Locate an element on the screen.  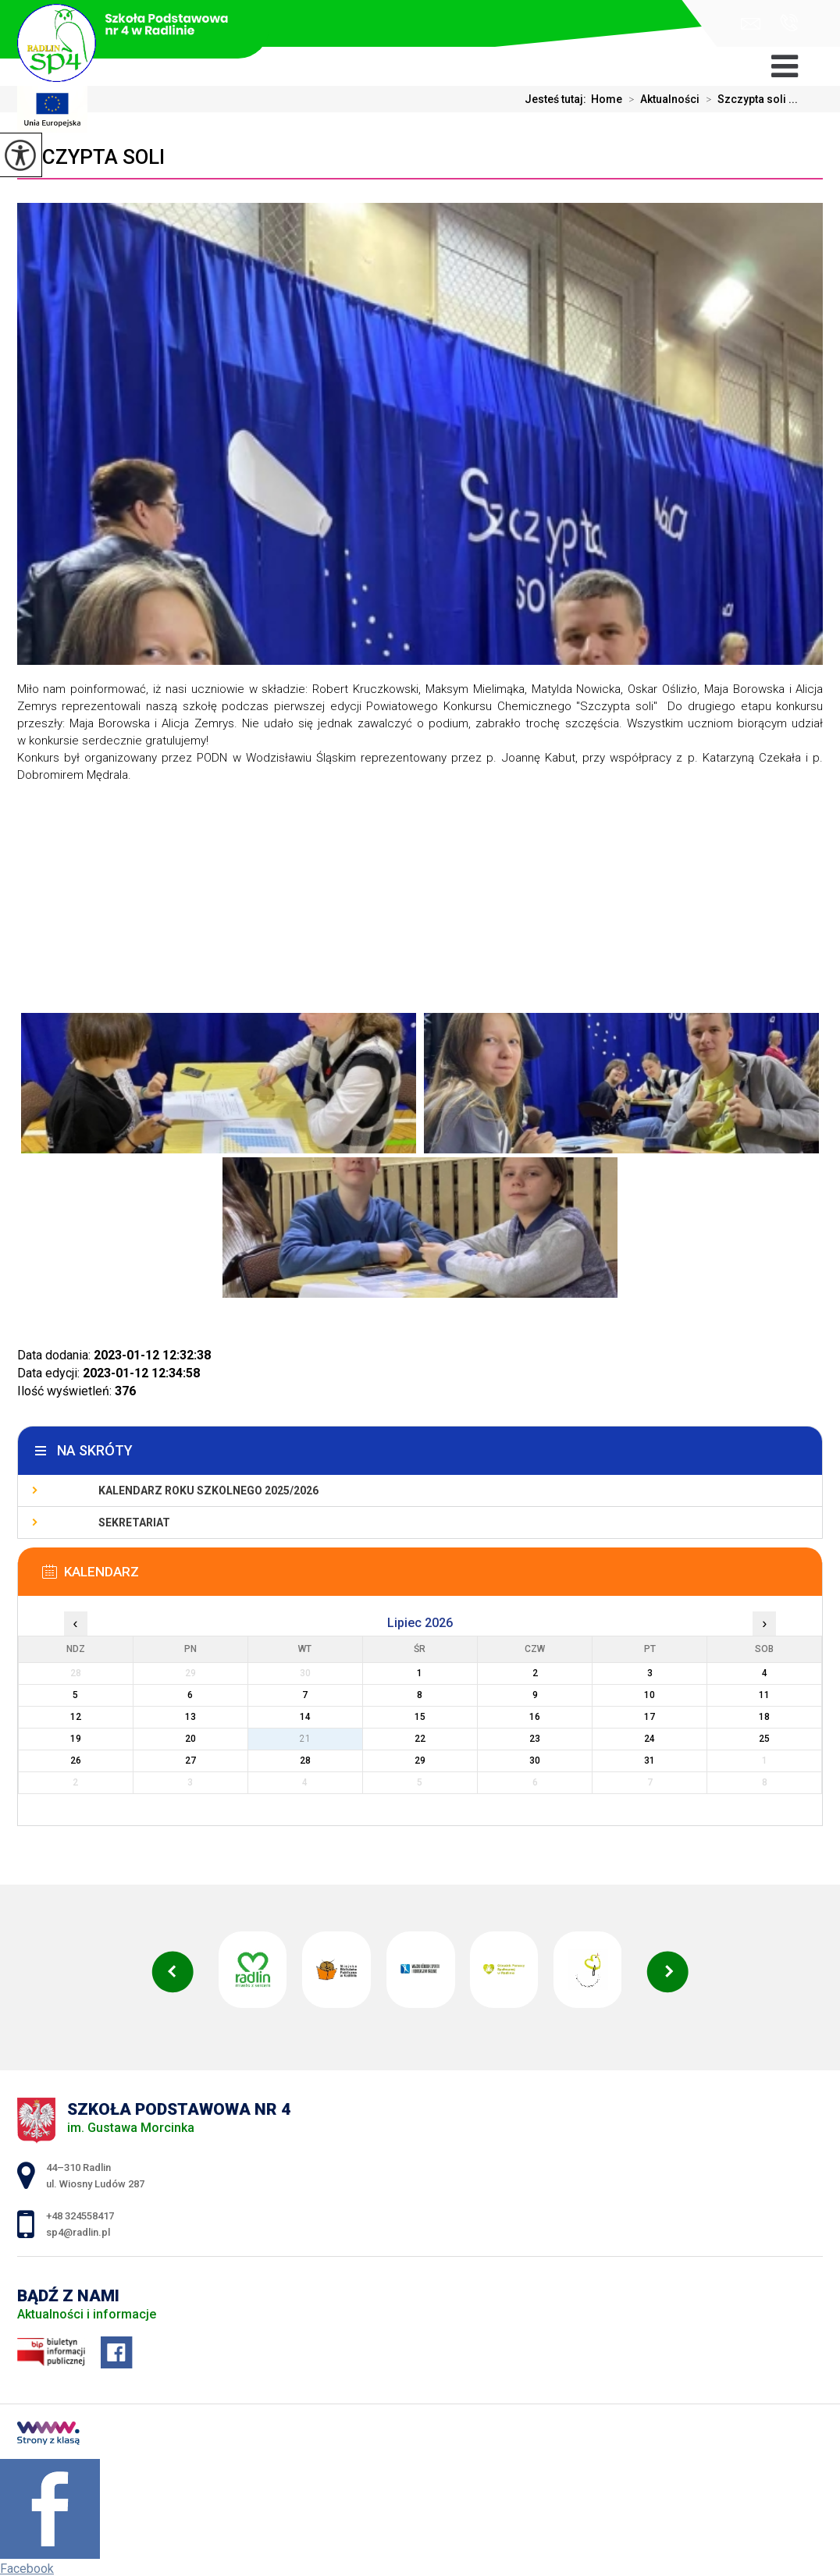
12 is located at coordinates (75, 1716).